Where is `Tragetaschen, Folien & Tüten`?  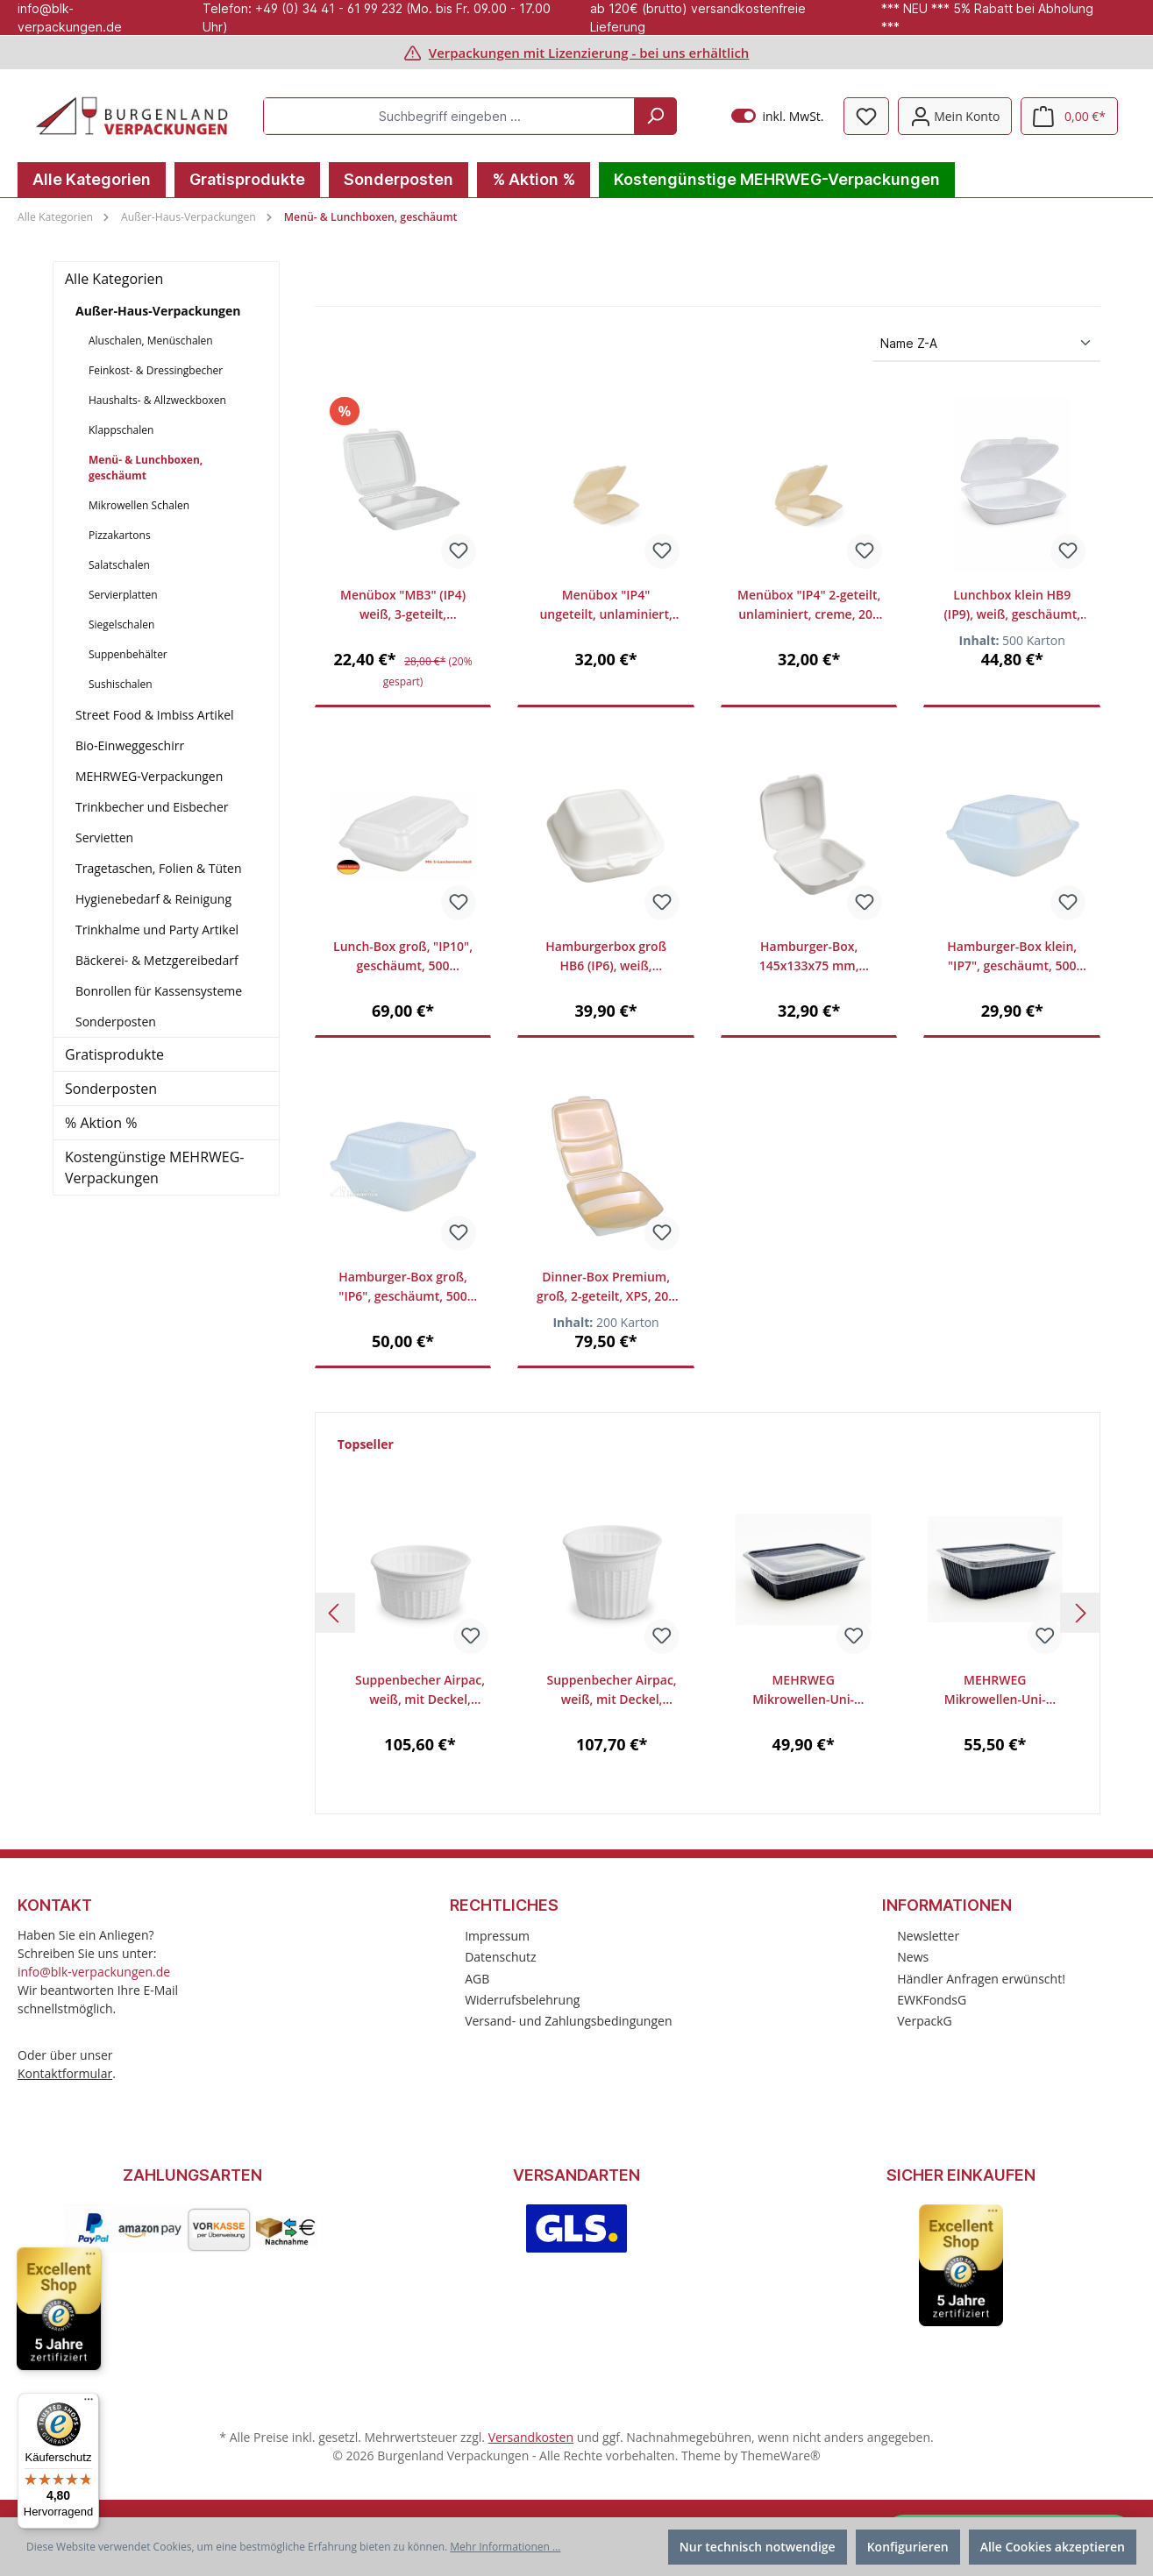
Tragetaschen, Folien & Tüten is located at coordinates (158, 868).